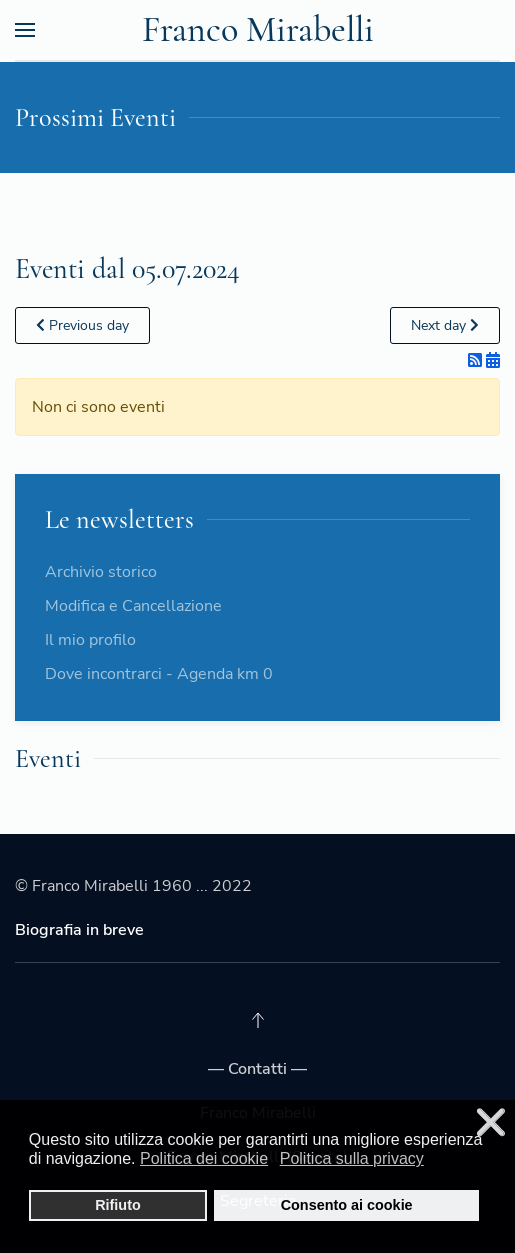  Describe the element at coordinates (445, 325) in the screenshot. I see `Next day` at that location.